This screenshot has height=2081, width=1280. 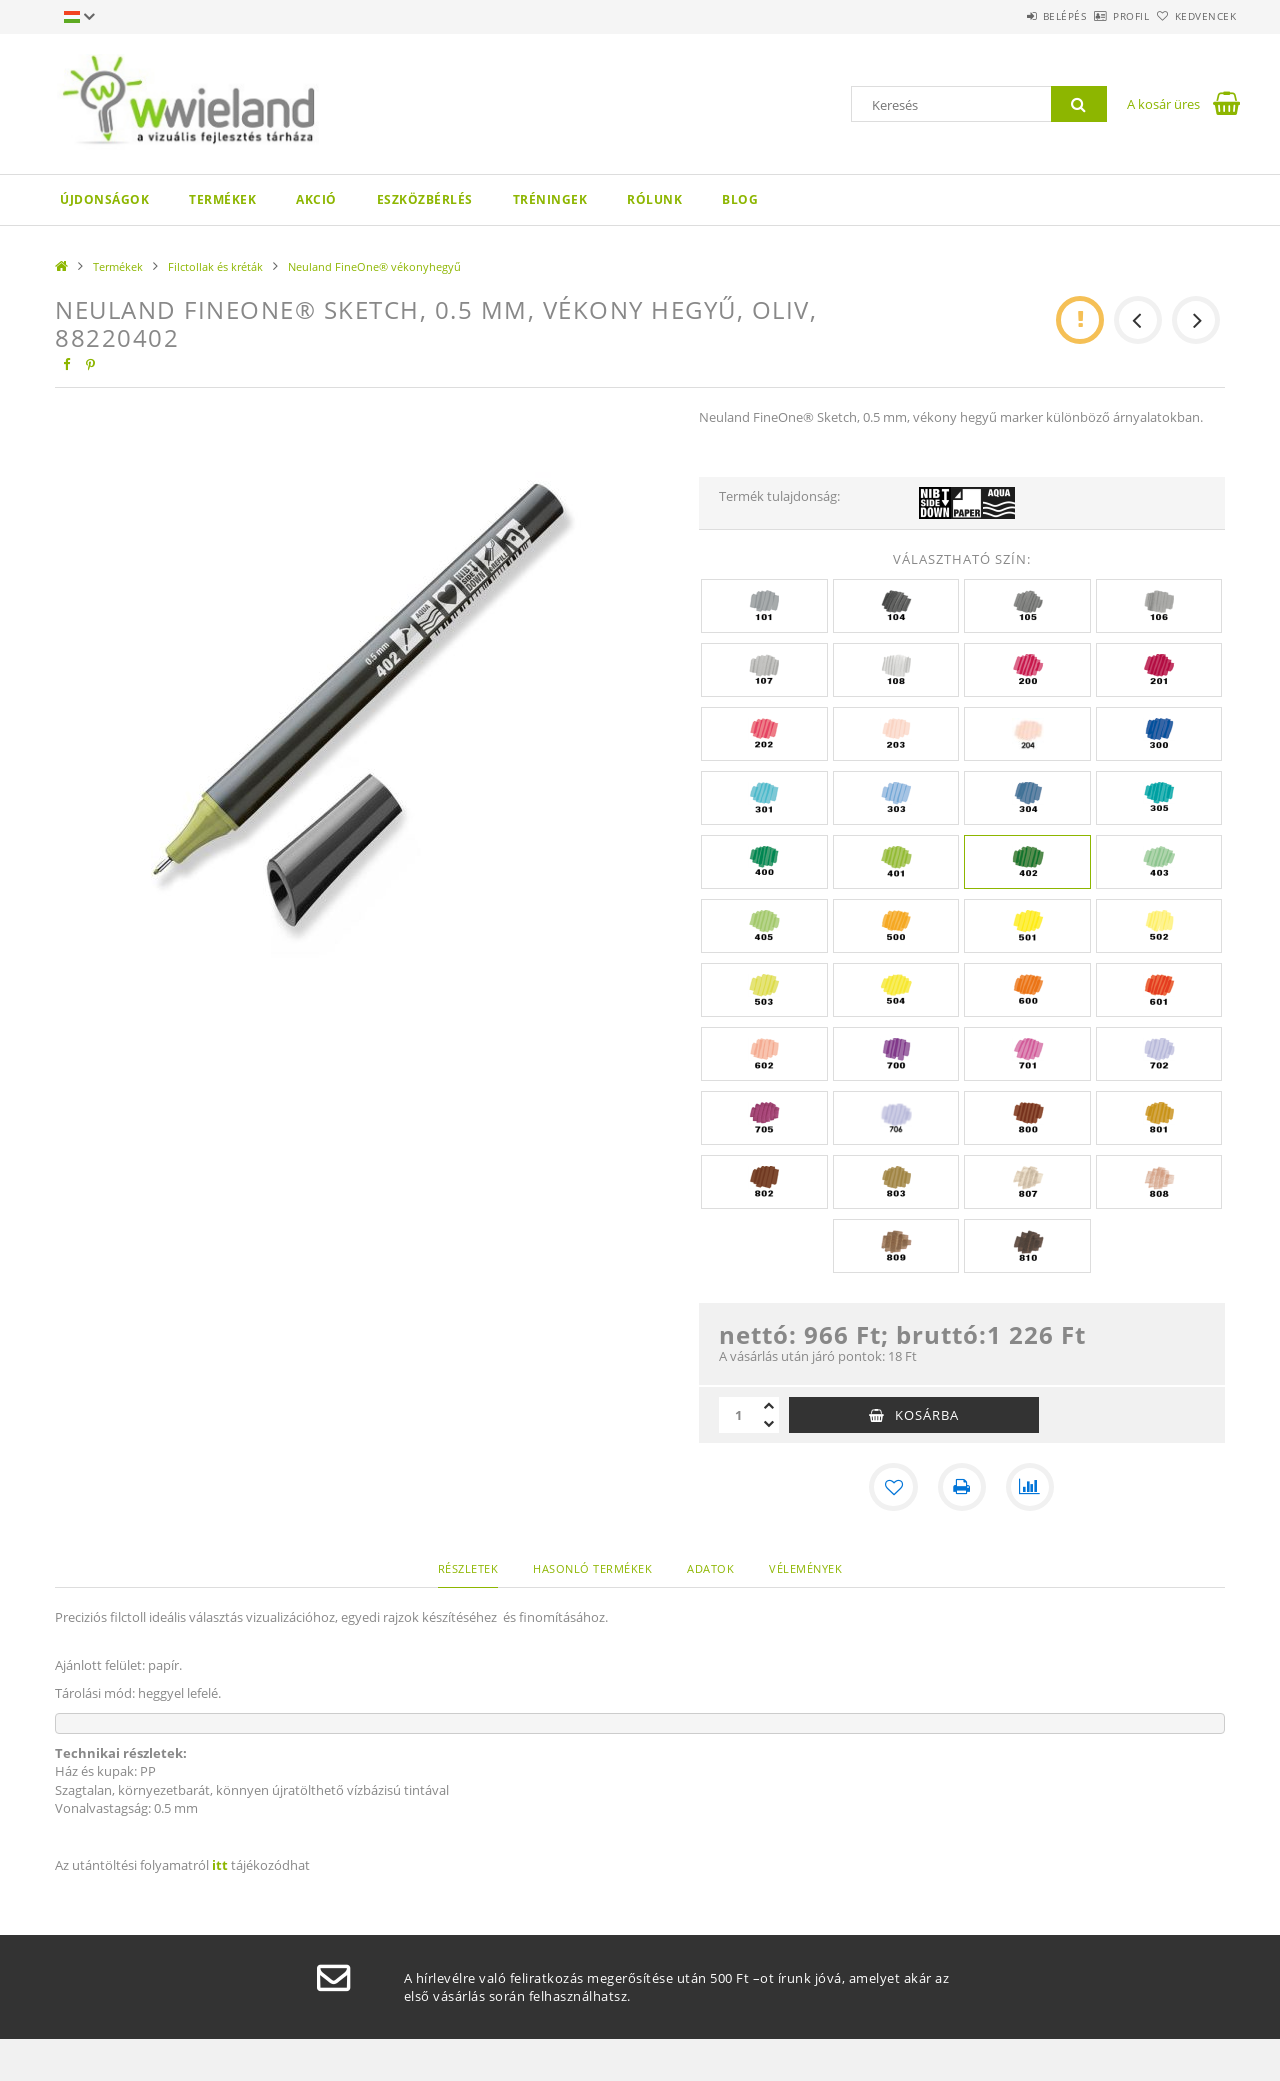 I want to click on Termék tulajdonság:, so click(x=779, y=496).